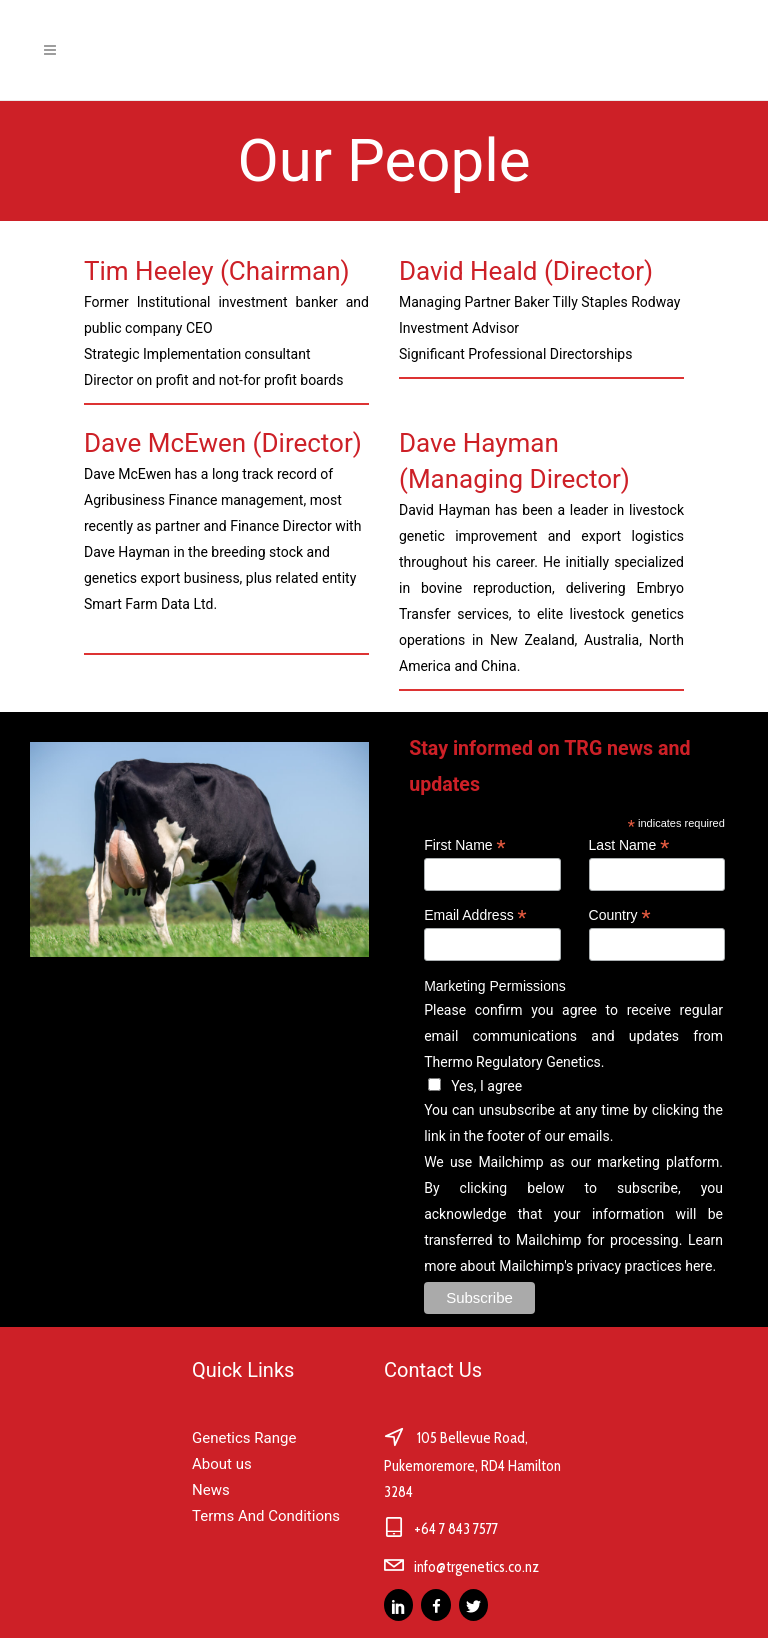 The image size is (768, 1638). What do you see at coordinates (629, 845) in the screenshot?
I see `Last Name` at bounding box center [629, 845].